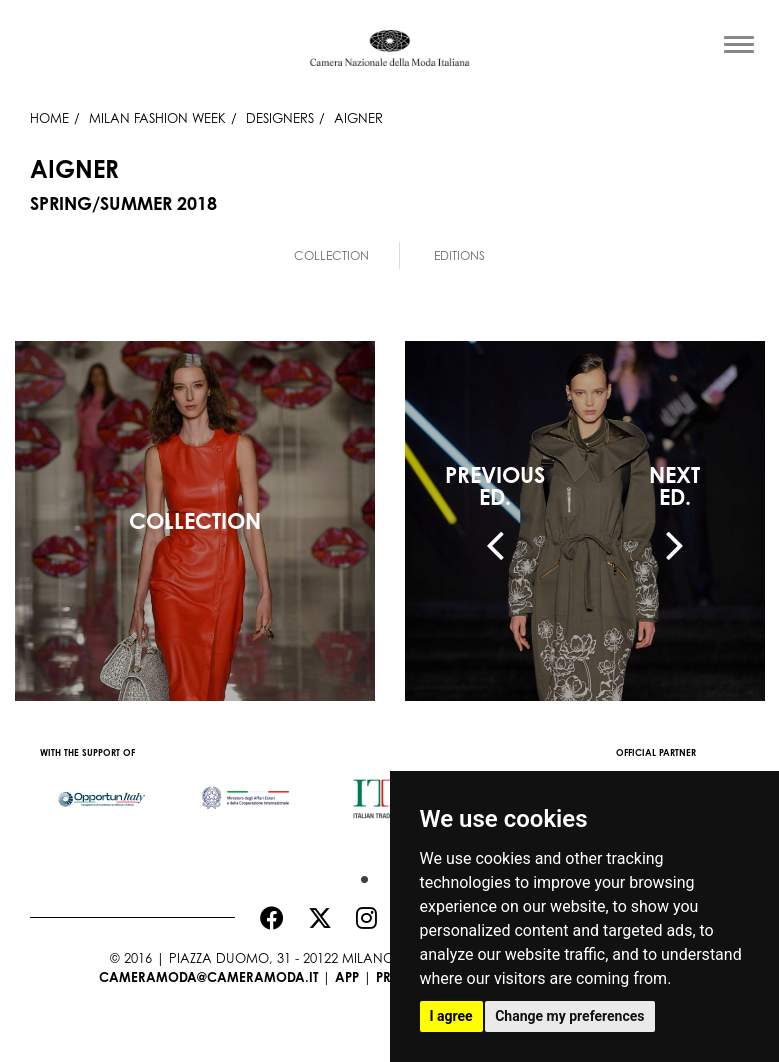  I want to click on I agree [button], so click(451, 1016).